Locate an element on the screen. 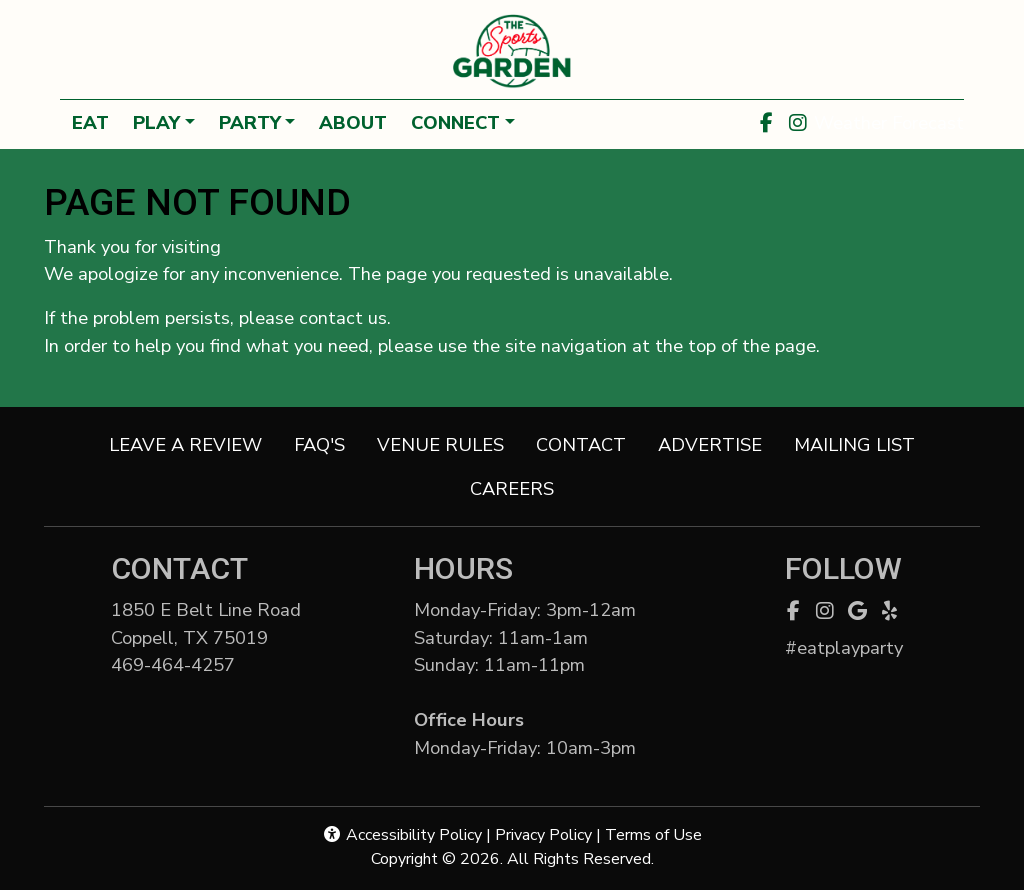 This screenshot has height=890, width=1024. PARTY [button] is located at coordinates (250, 122).